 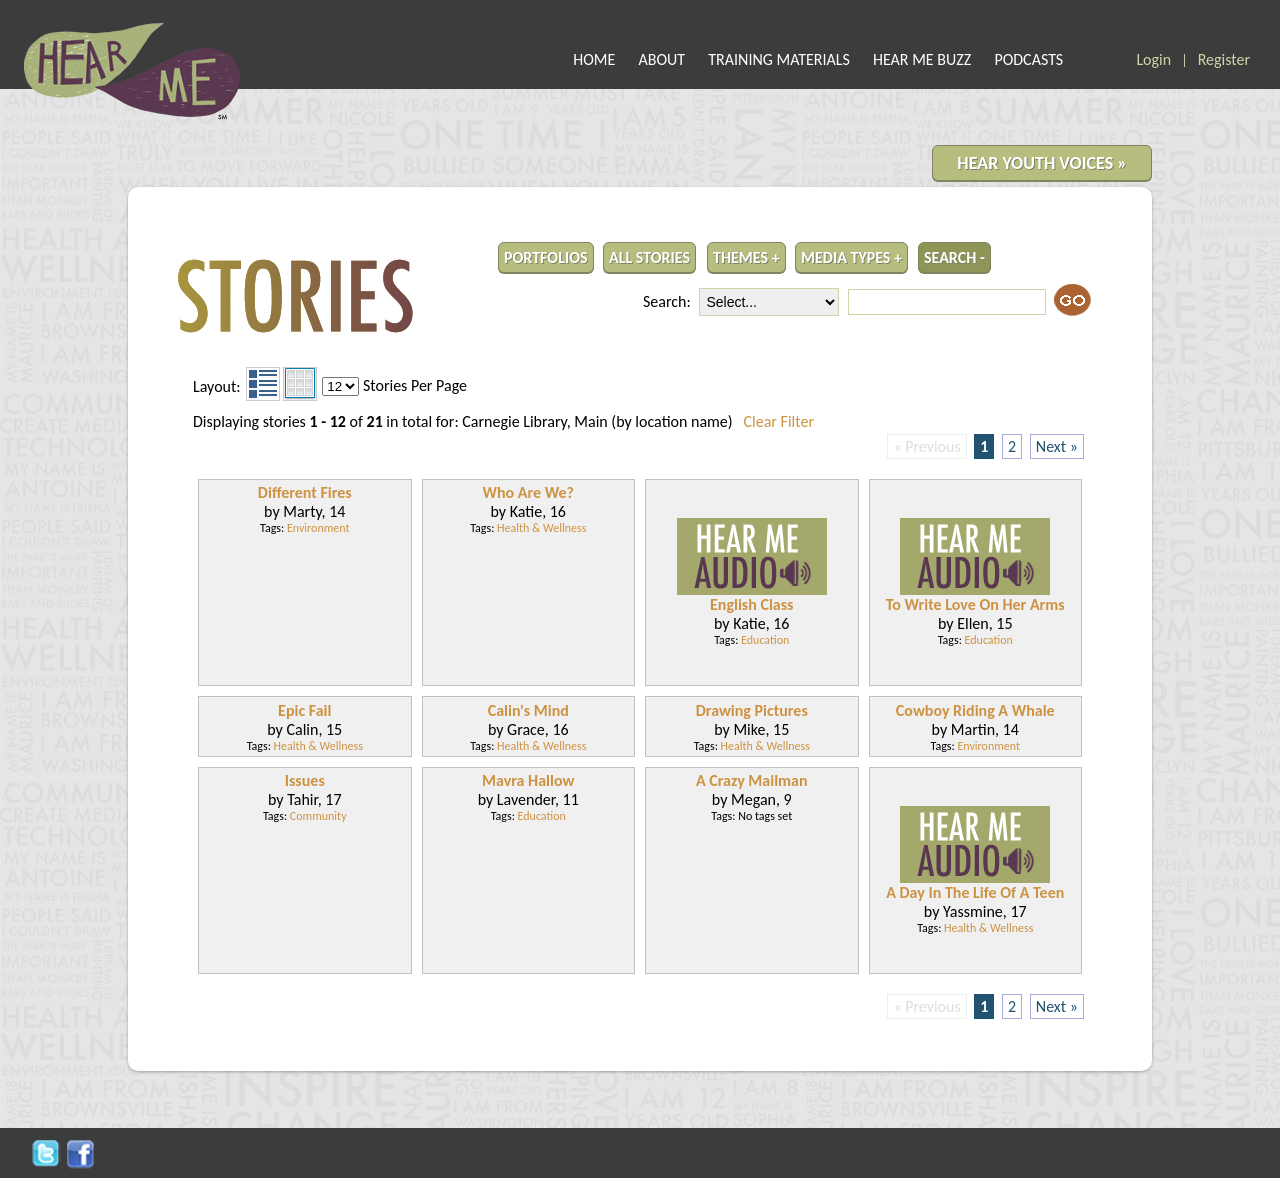 I want to click on Who Are We?, so click(x=528, y=492).